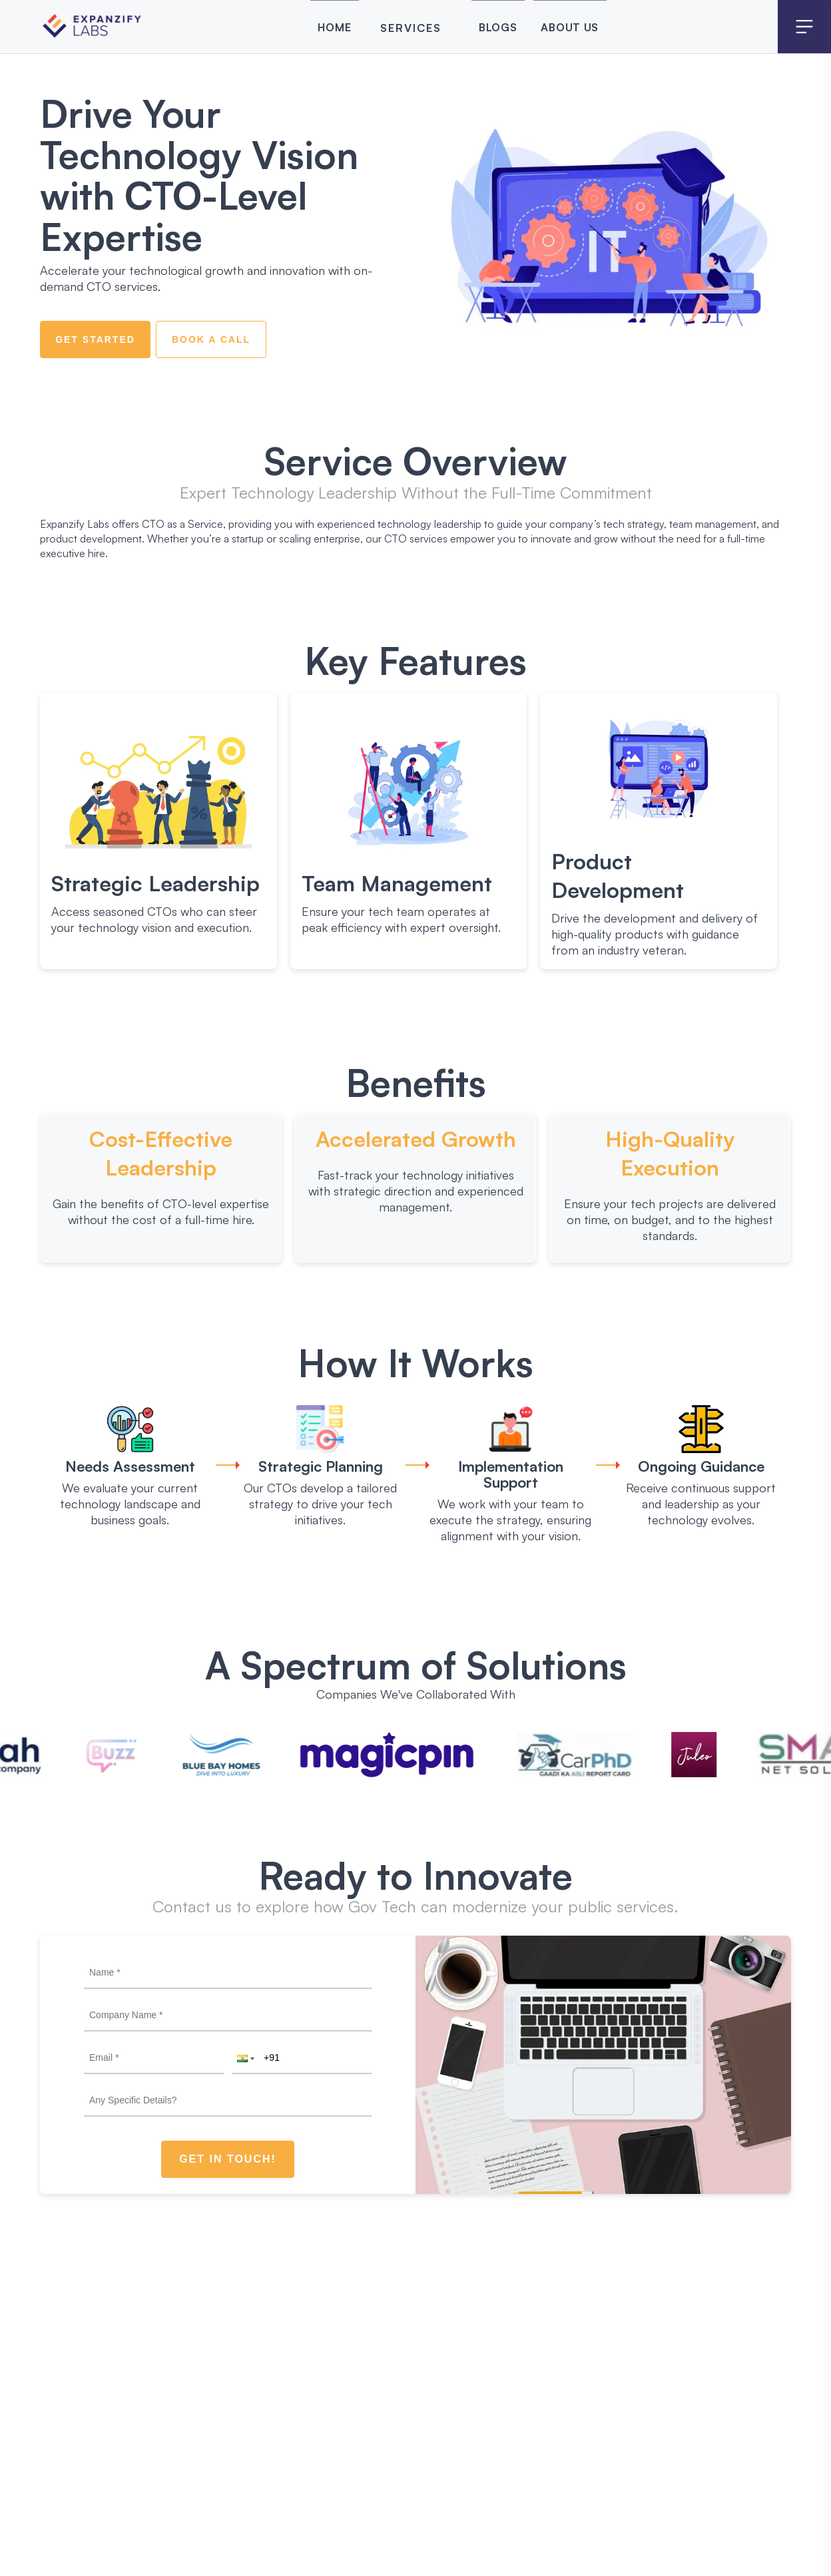 The image size is (831, 2576). What do you see at coordinates (588, 28) in the screenshot?
I see `About Us` at bounding box center [588, 28].